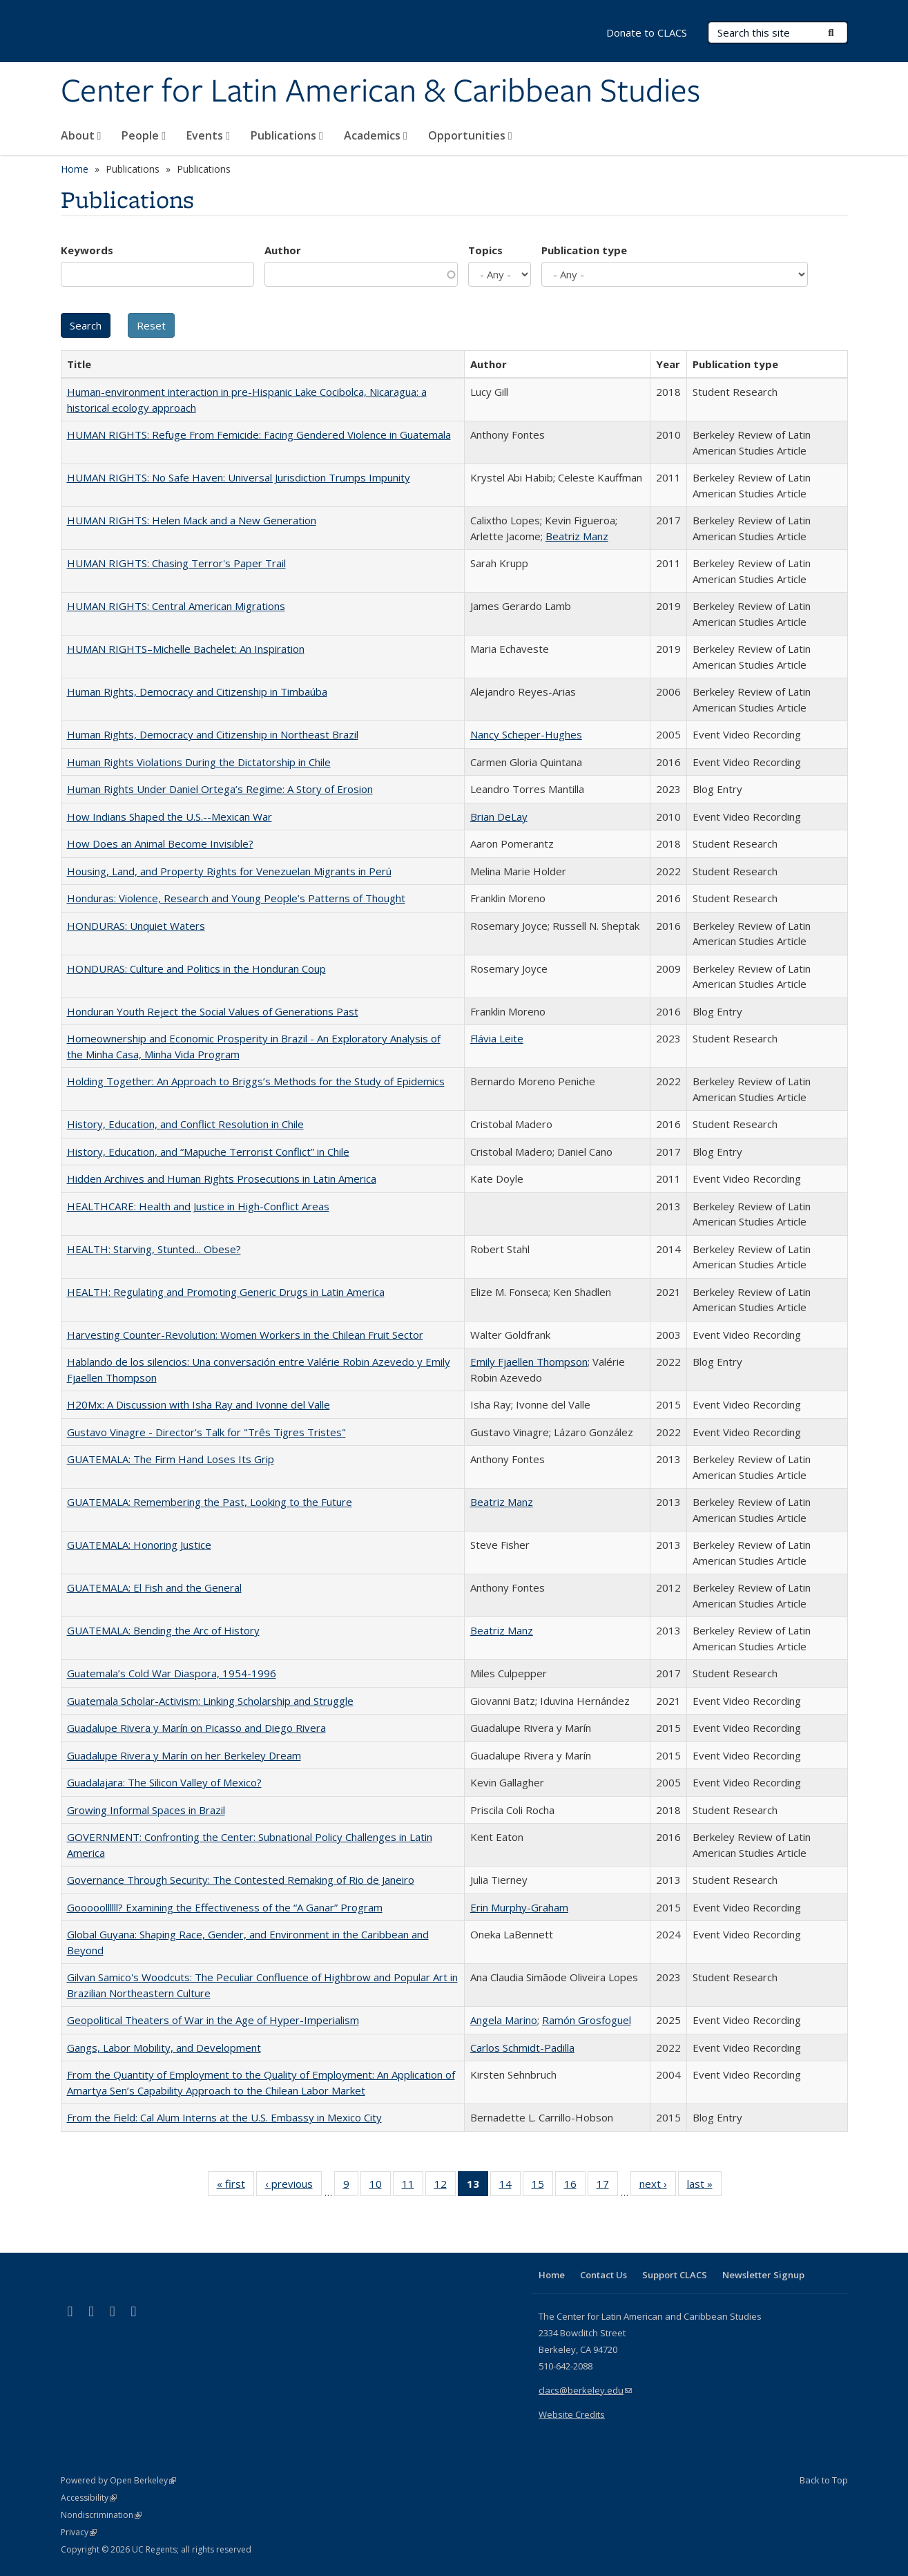  What do you see at coordinates (198, 1404) in the screenshot?
I see `H20Mx: A Discussion with Isha Ray and Ivonne del Valle` at bounding box center [198, 1404].